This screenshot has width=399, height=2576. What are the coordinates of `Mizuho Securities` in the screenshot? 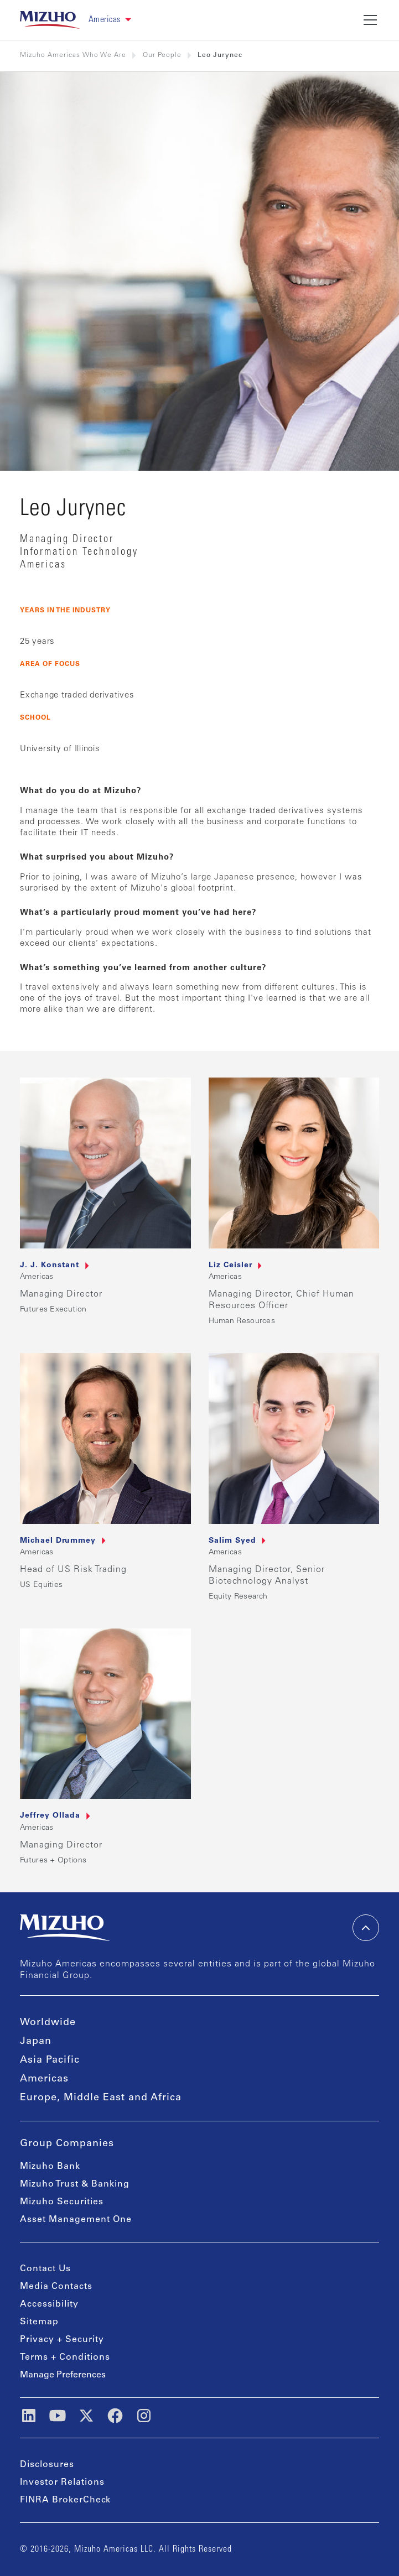 It's located at (61, 2202).